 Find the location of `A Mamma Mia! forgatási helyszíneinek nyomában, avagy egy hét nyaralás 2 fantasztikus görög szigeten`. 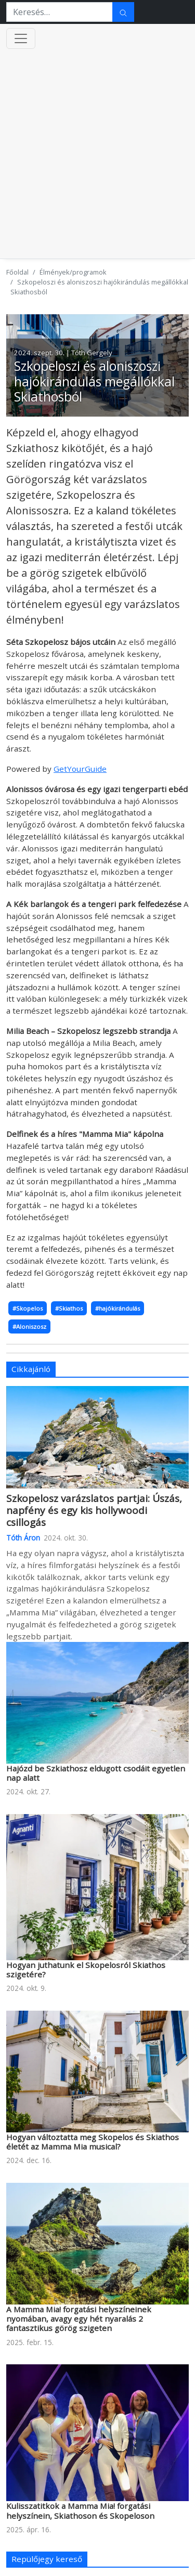

A Mamma Mia! forgatási helyszíneinek nyomában, avagy egy hét nyaralás 2 fantasztikus görög szigeten is located at coordinates (78, 2318).